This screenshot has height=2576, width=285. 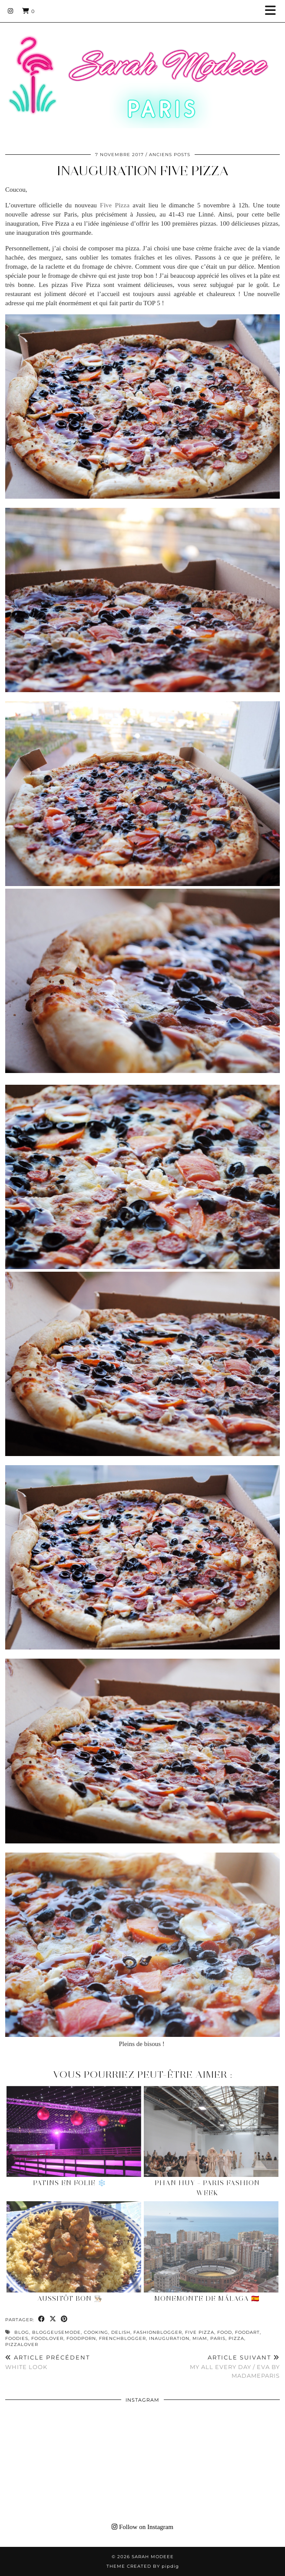 What do you see at coordinates (64, 2319) in the screenshot?
I see `[Share on Pinterest]` at bounding box center [64, 2319].